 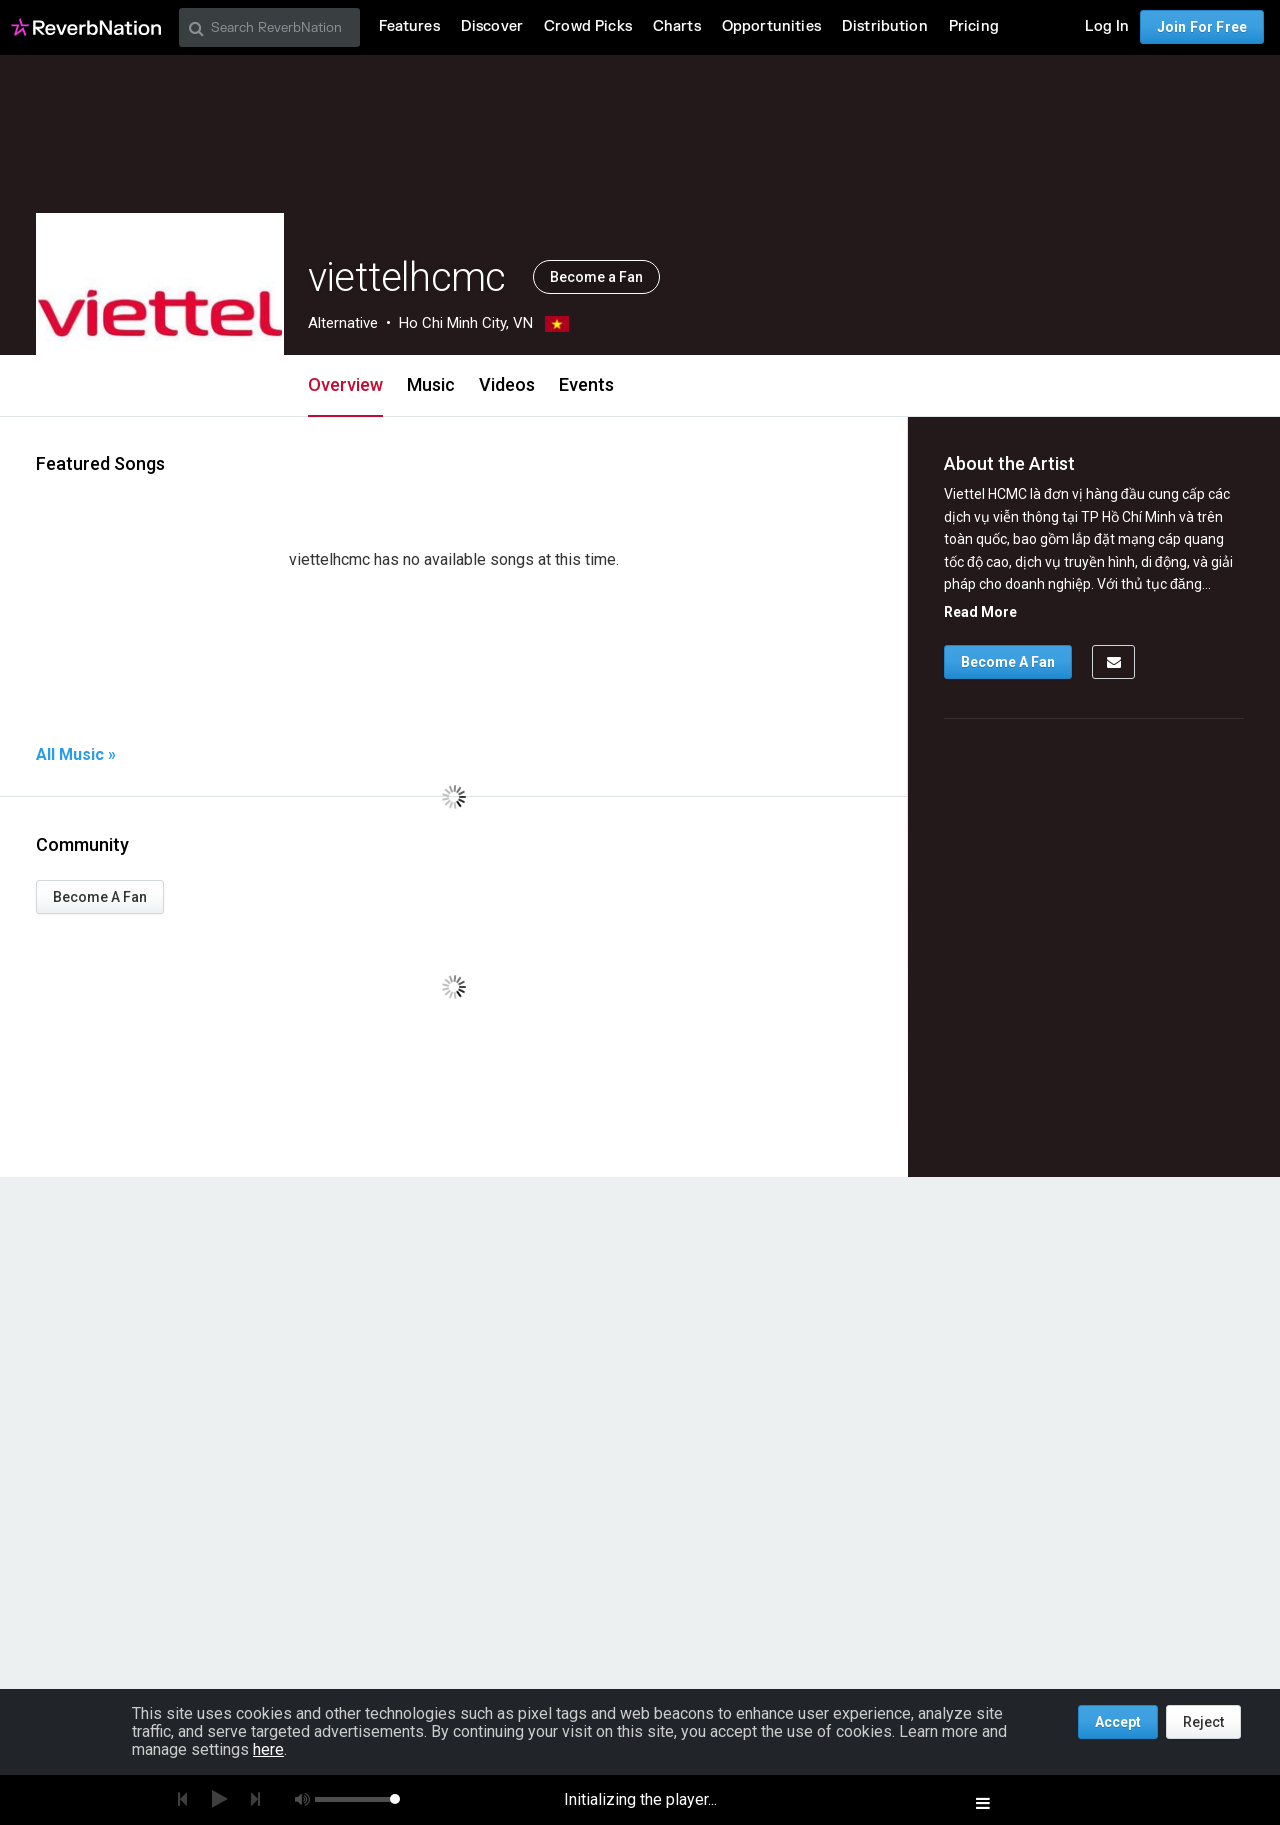 What do you see at coordinates (596, 277) in the screenshot?
I see `Become a Fan` at bounding box center [596, 277].